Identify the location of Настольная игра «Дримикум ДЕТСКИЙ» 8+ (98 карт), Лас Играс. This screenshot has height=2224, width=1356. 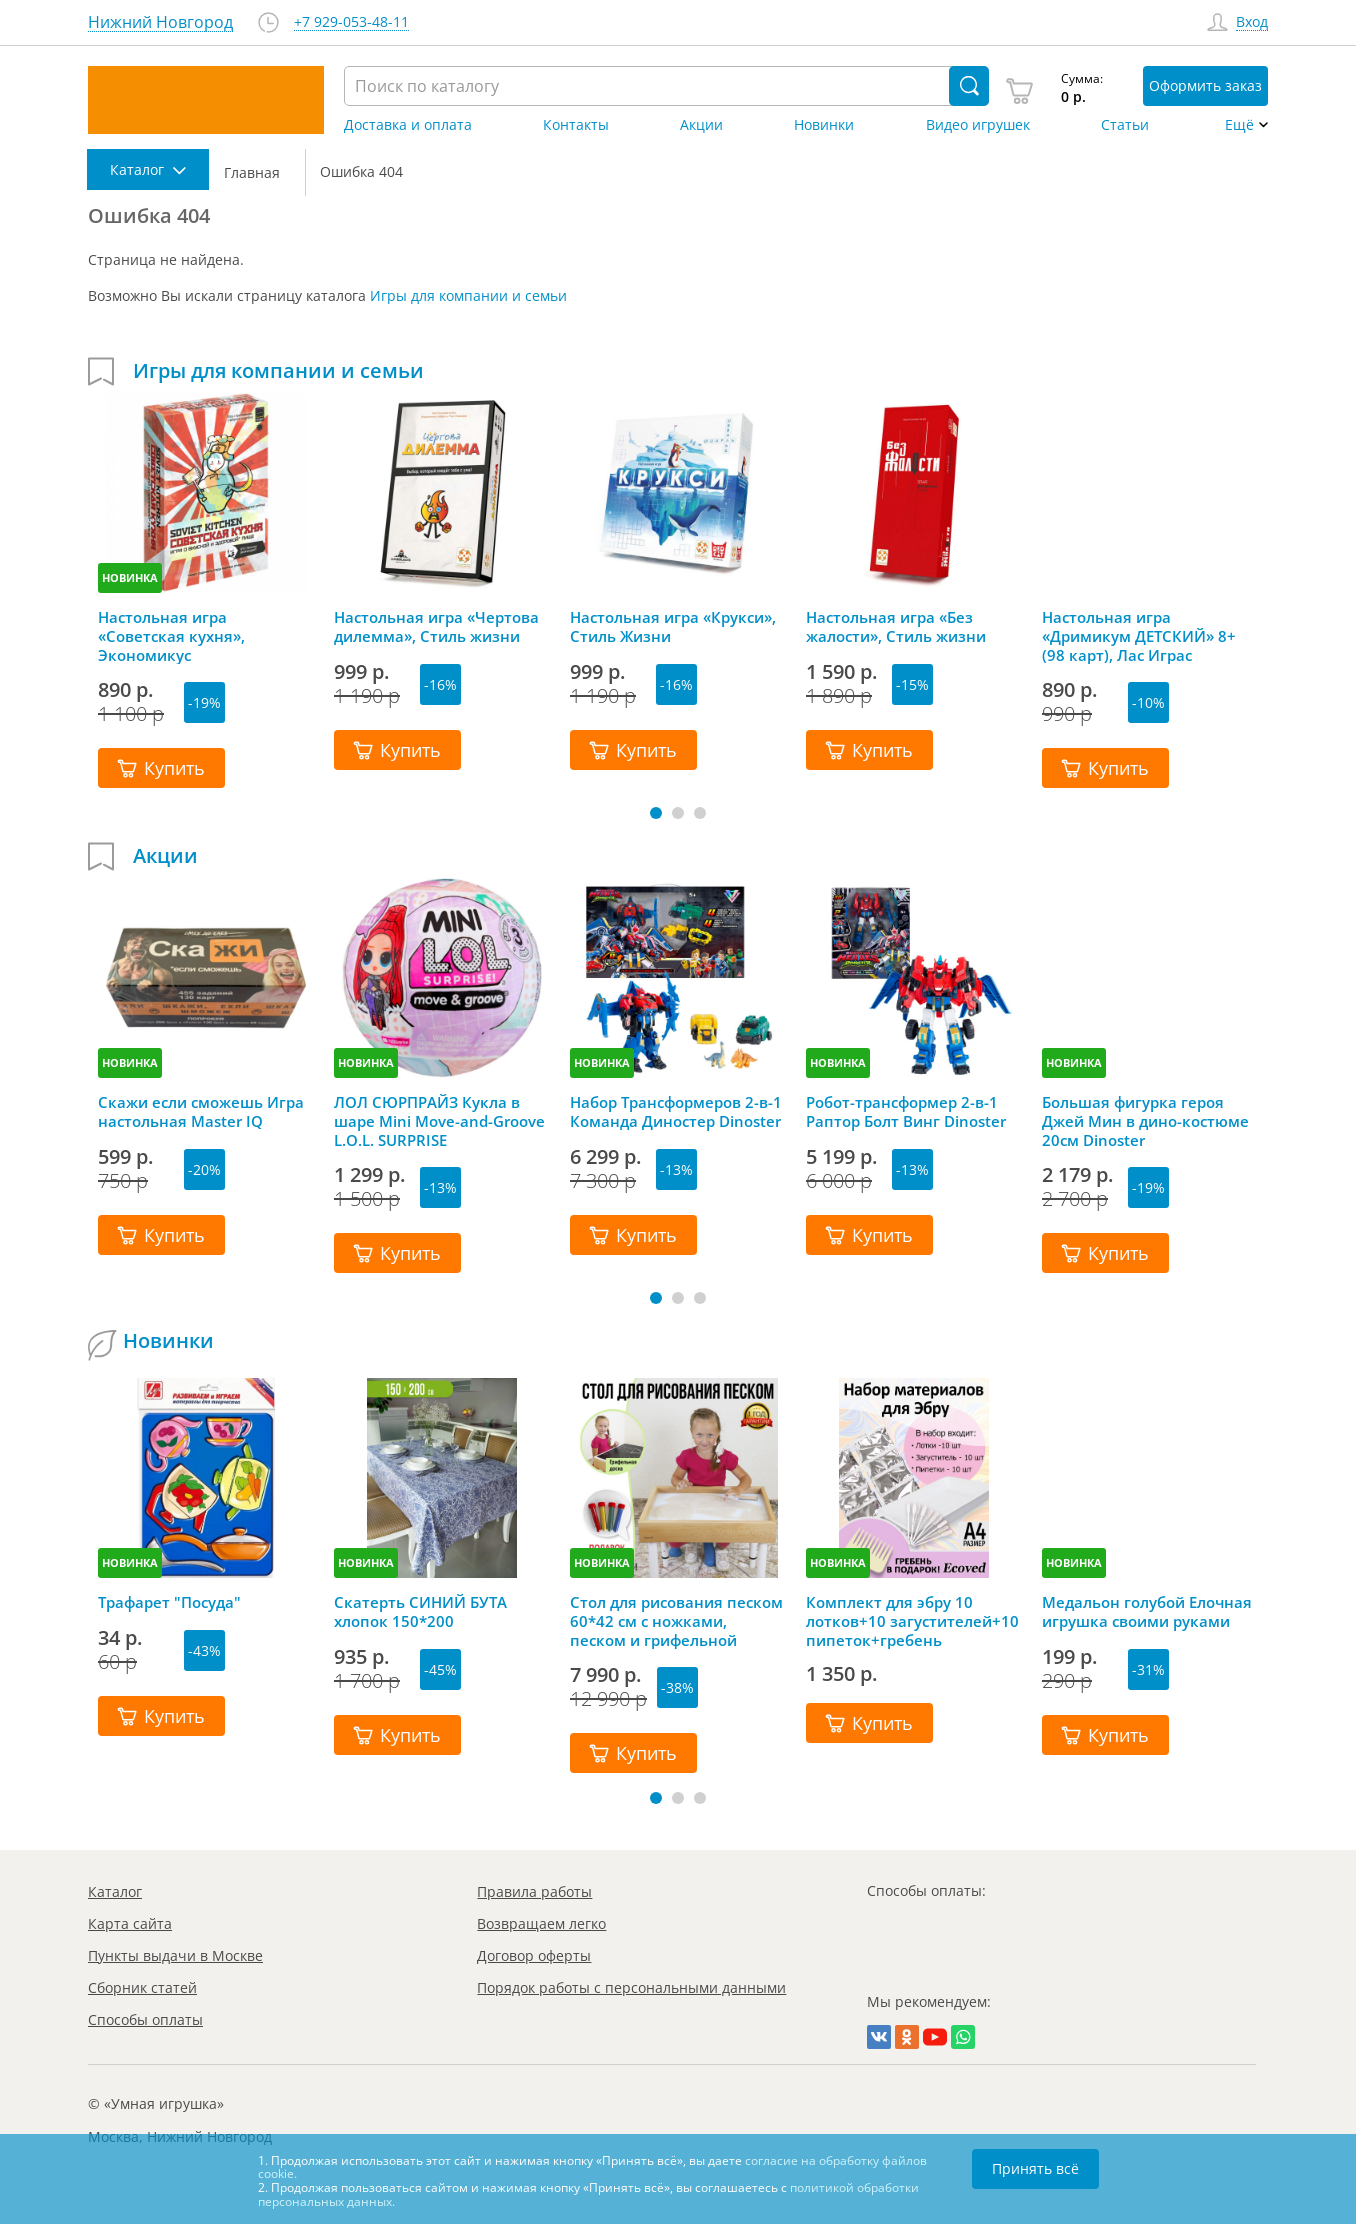
(1139, 636).